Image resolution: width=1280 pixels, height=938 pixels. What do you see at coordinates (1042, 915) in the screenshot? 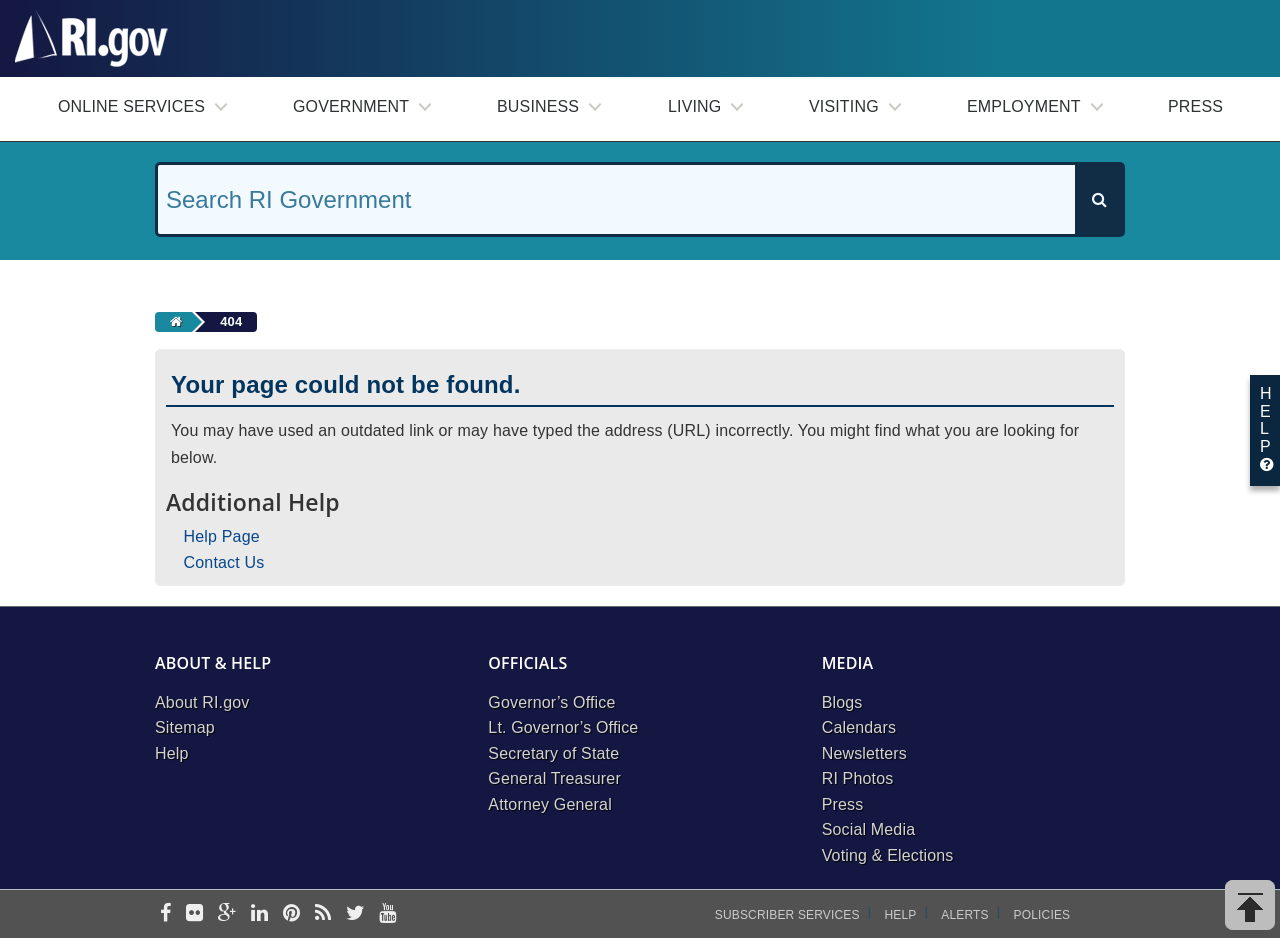
I see `Policies` at bounding box center [1042, 915].